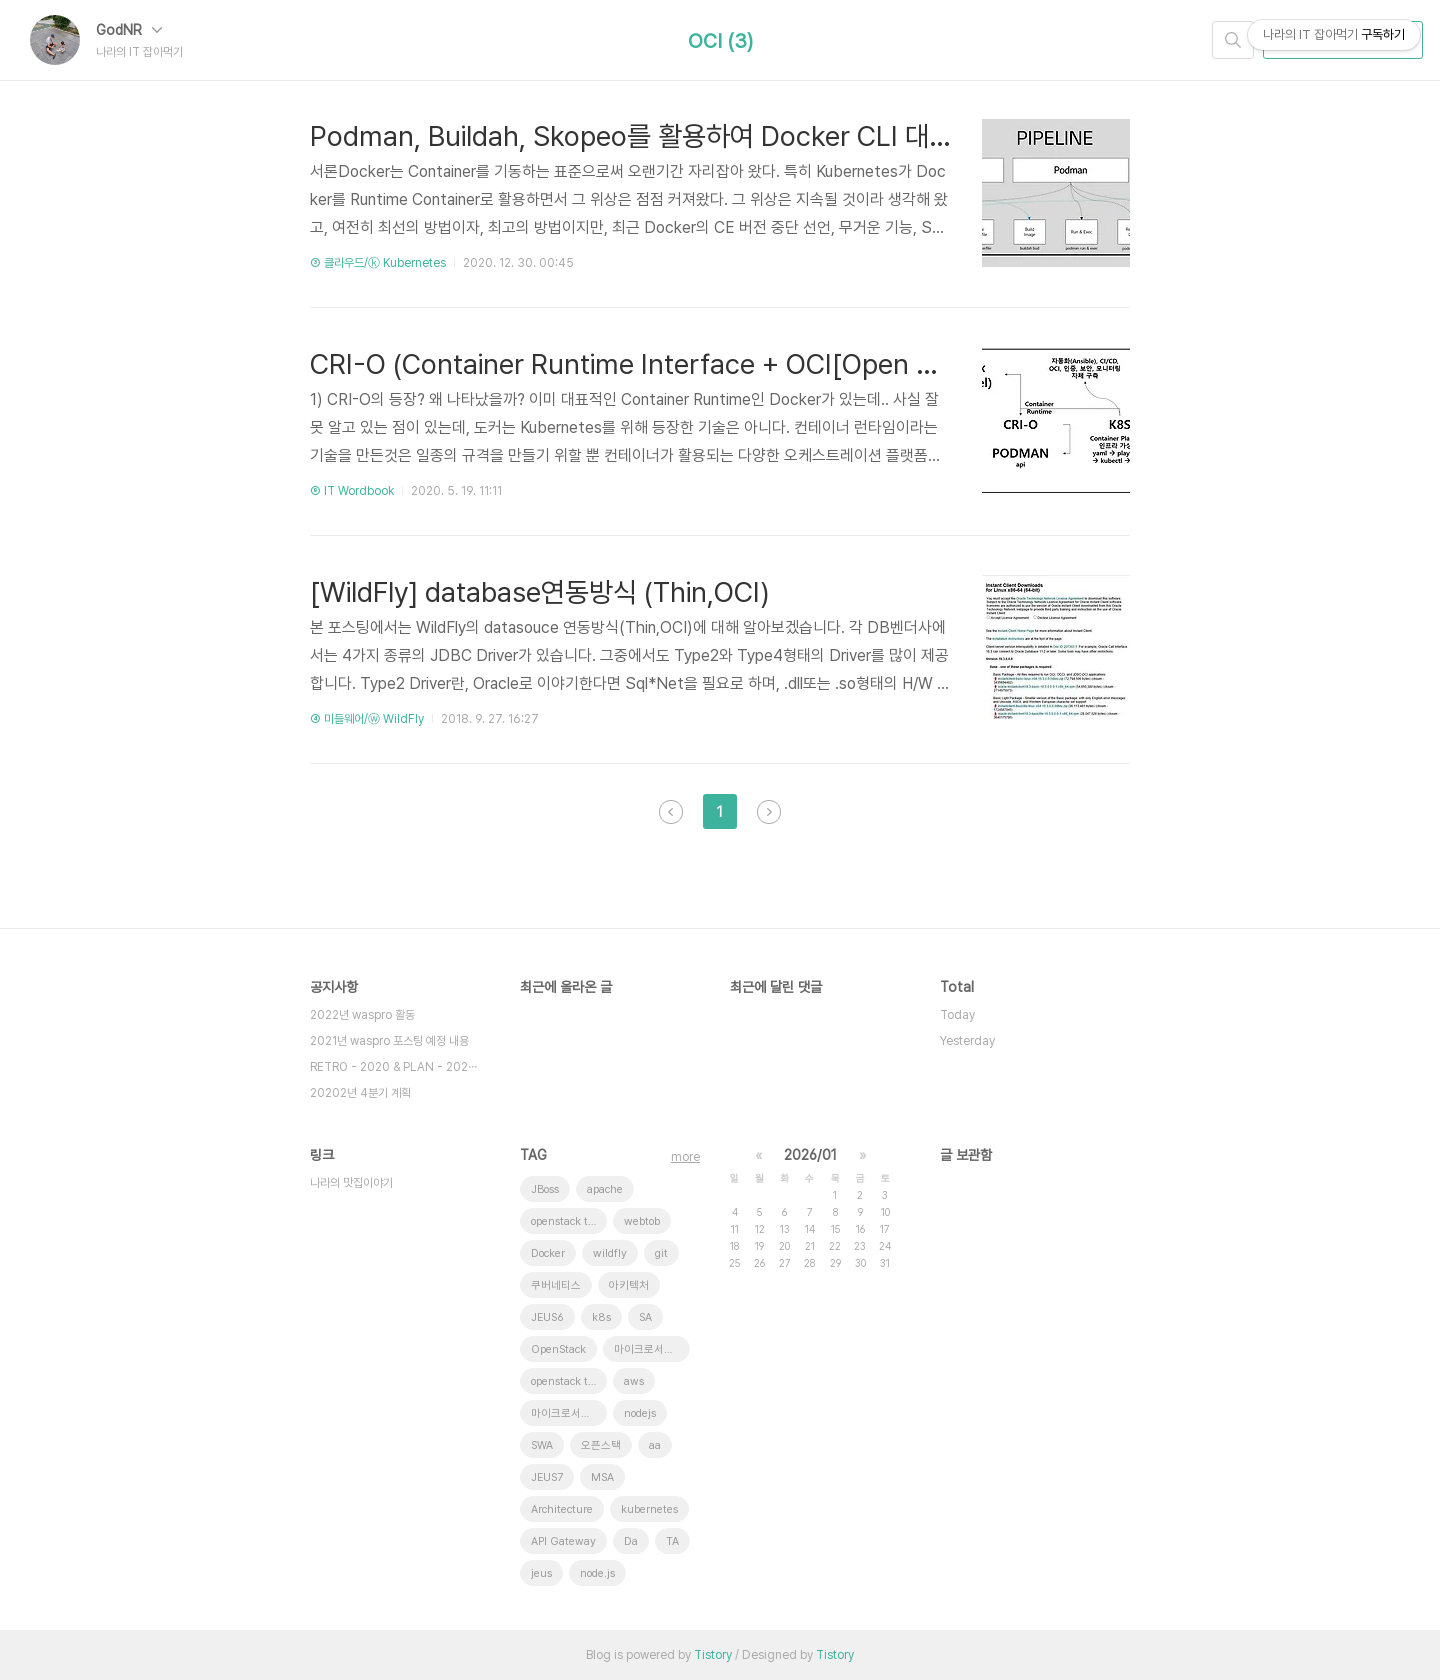  Describe the element at coordinates (547, 1477) in the screenshot. I see `JEUS7` at that location.